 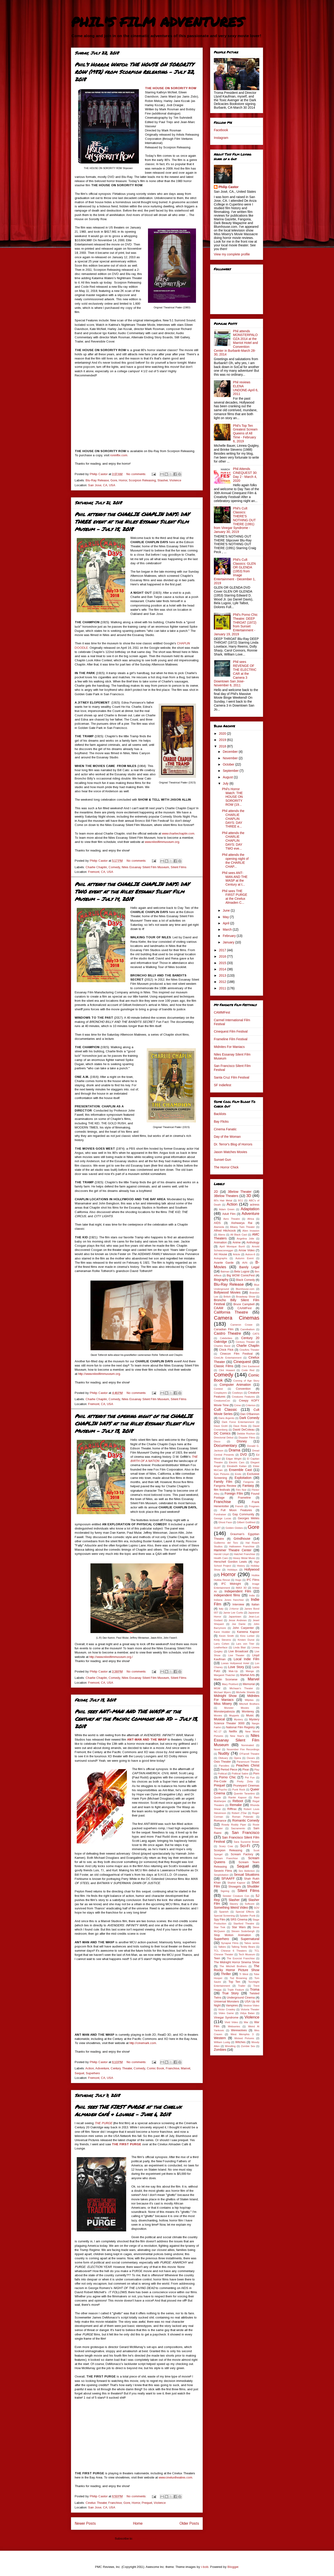 I want to click on Italian, so click(x=255, y=1604).